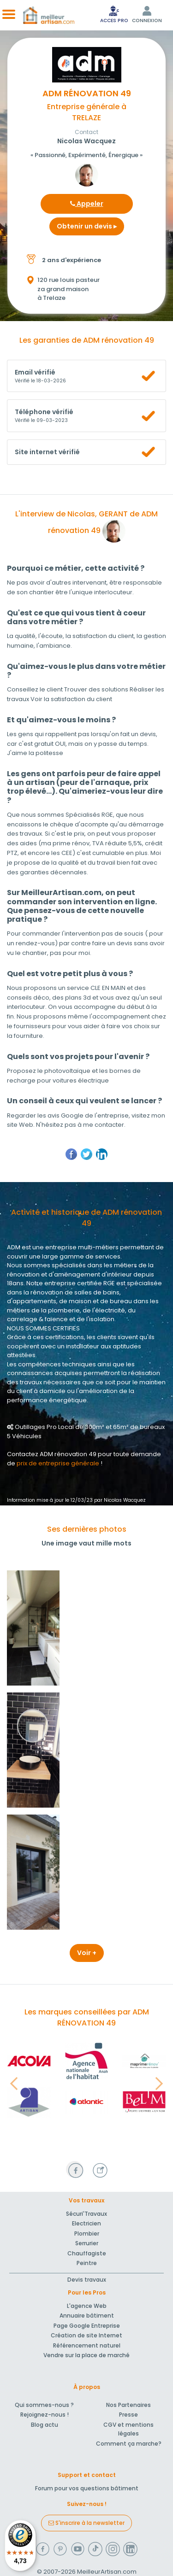 Image resolution: width=173 pixels, height=2576 pixels. I want to click on Nos Partenaires, so click(128, 2405).